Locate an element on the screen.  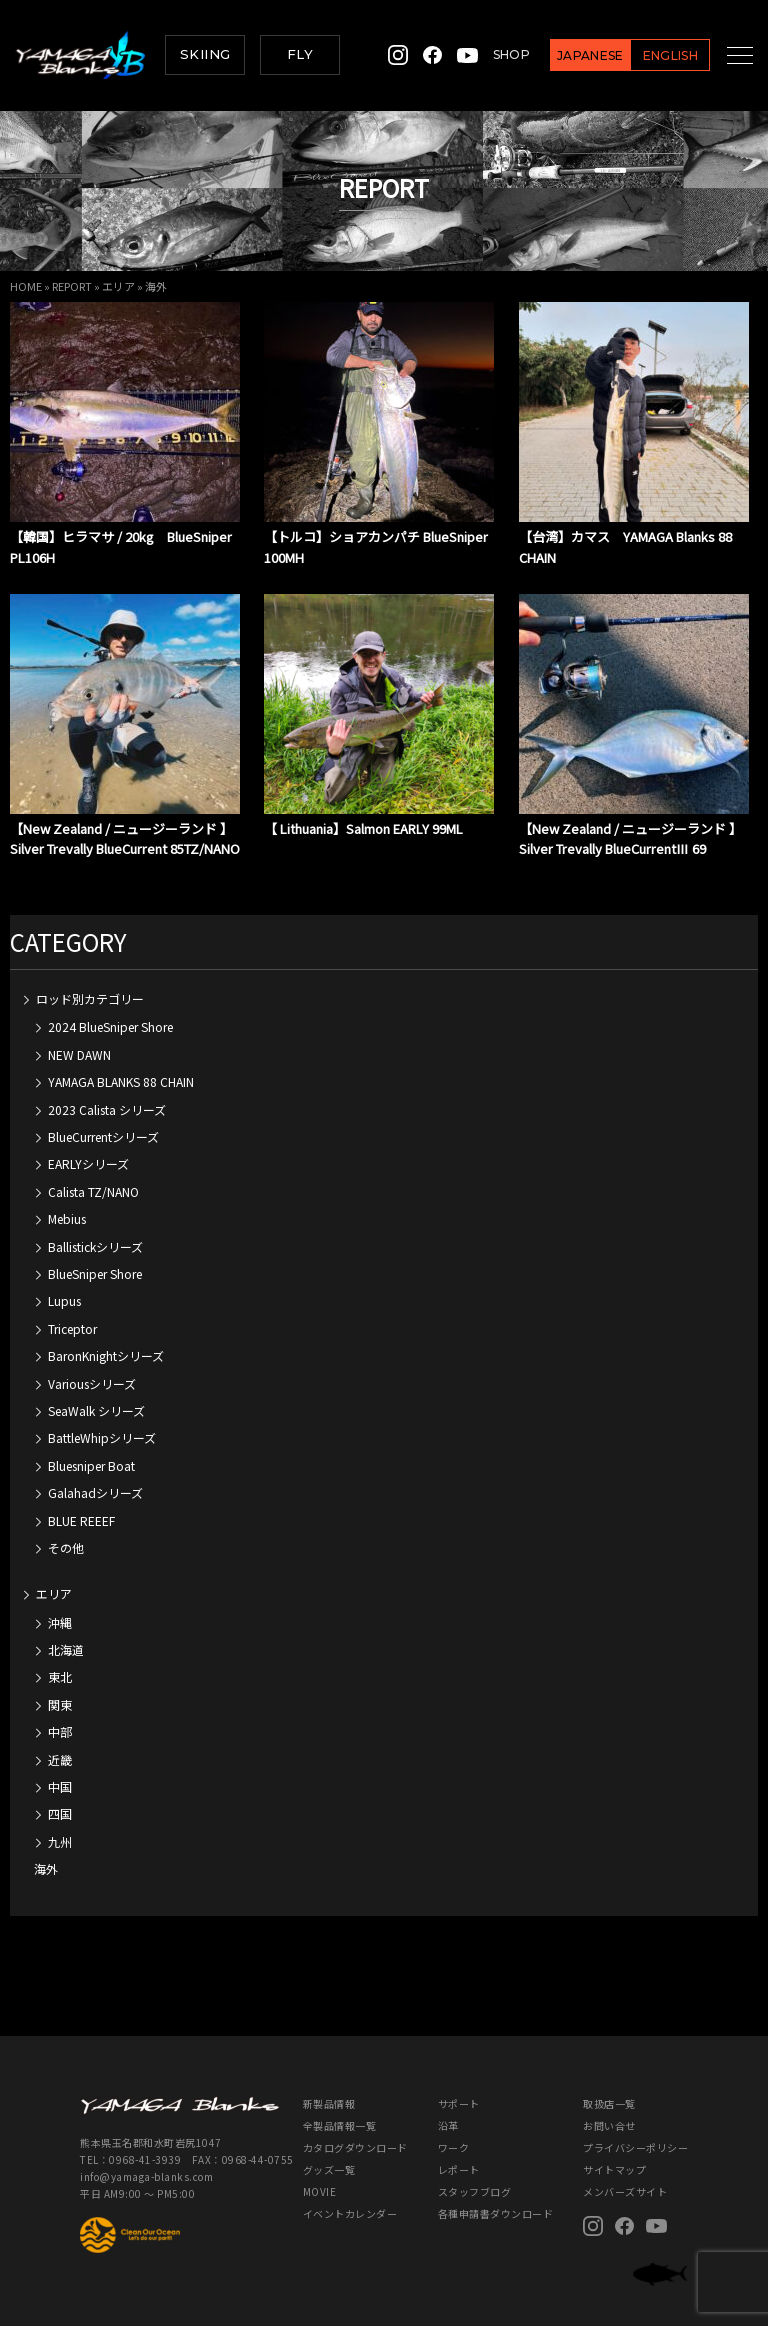
ワーク is located at coordinates (454, 2127).